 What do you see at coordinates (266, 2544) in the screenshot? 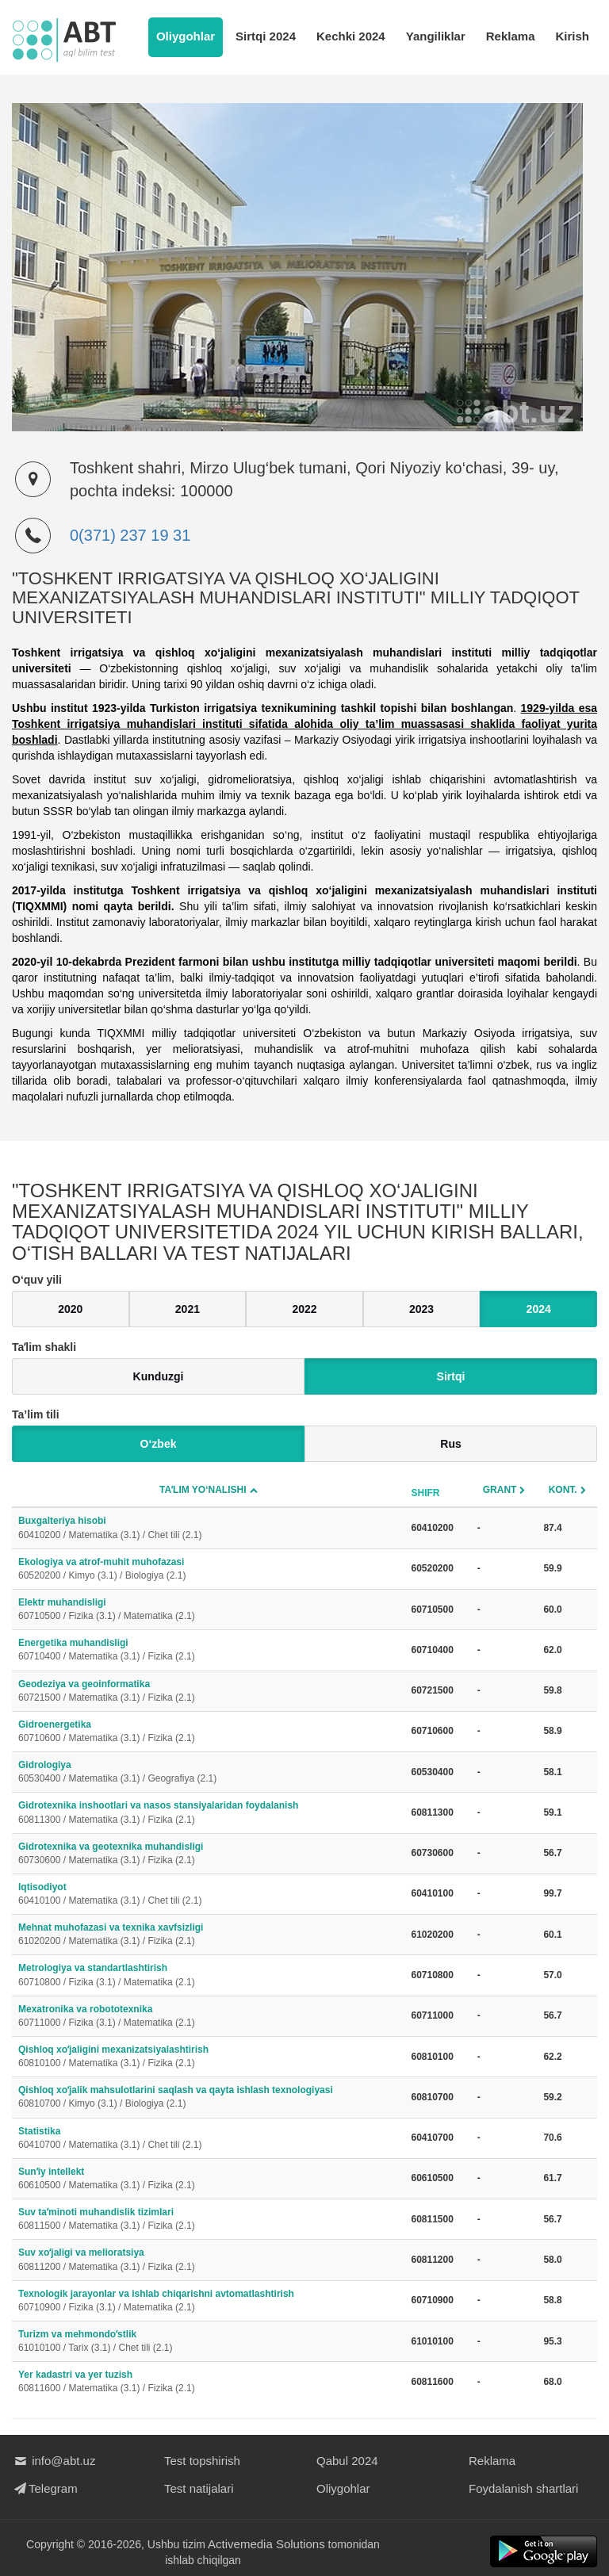
I see `Activemedia Solutions` at bounding box center [266, 2544].